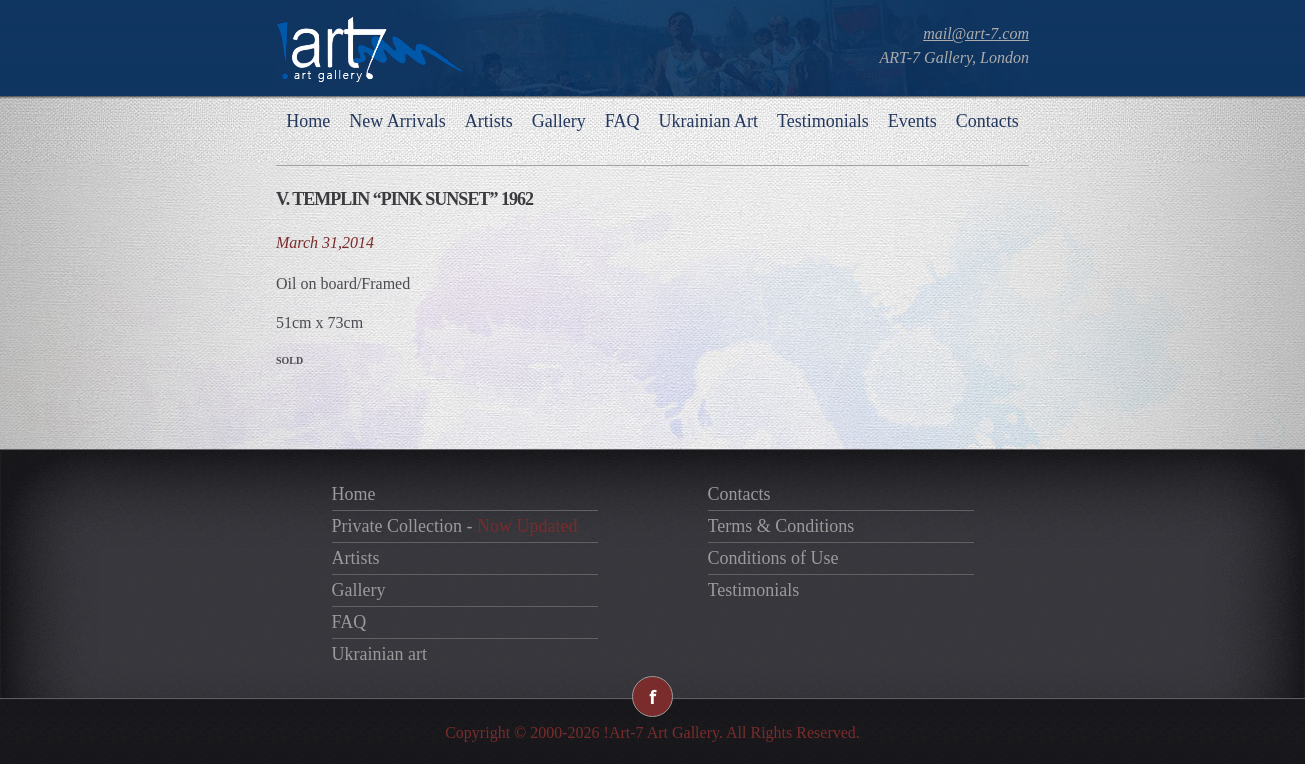 The height and width of the screenshot is (764, 1305). Describe the element at coordinates (622, 121) in the screenshot. I see `FAQ` at that location.